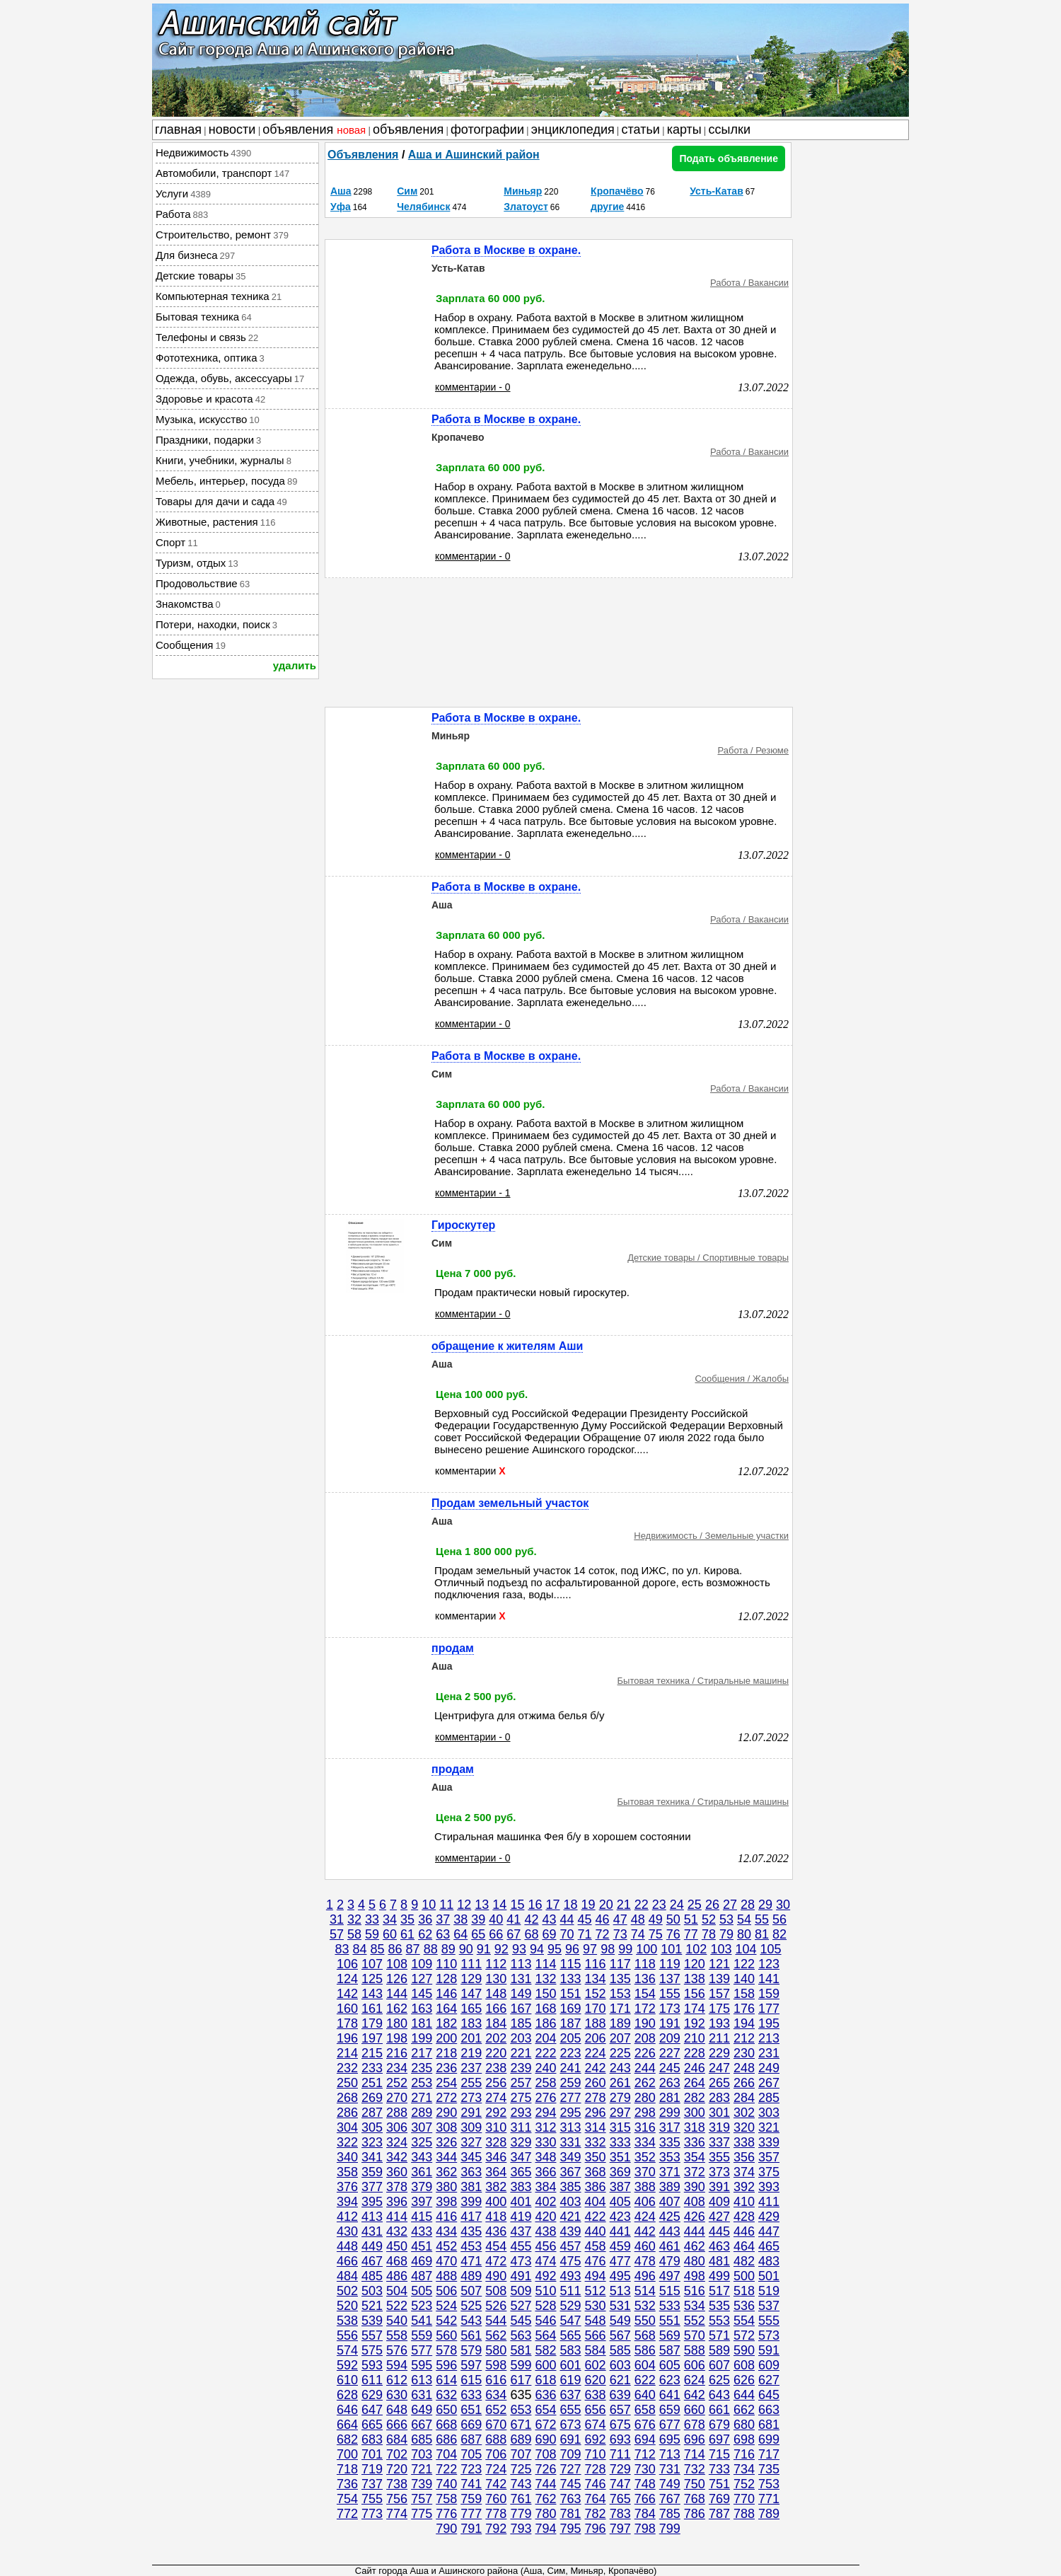 This screenshot has width=1061, height=2576. Describe the element at coordinates (446, 2291) in the screenshot. I see `506` at that location.